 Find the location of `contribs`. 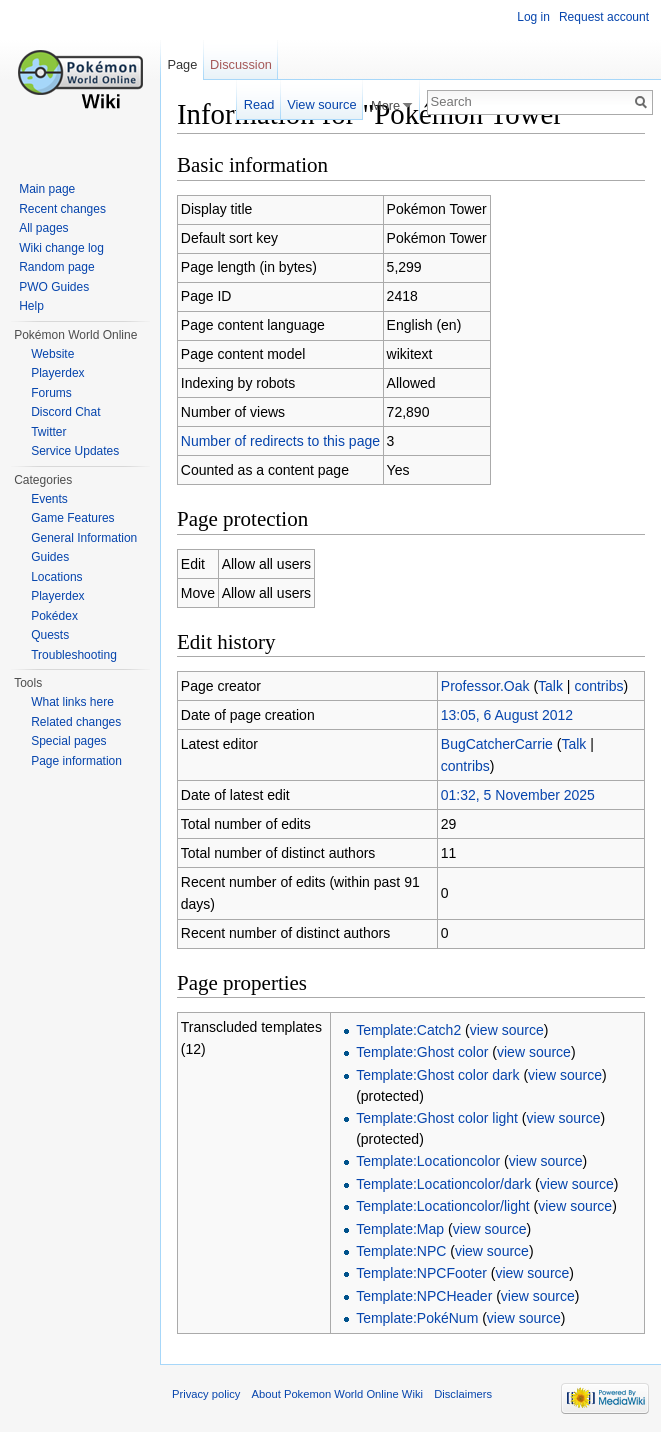

contribs is located at coordinates (598, 686).